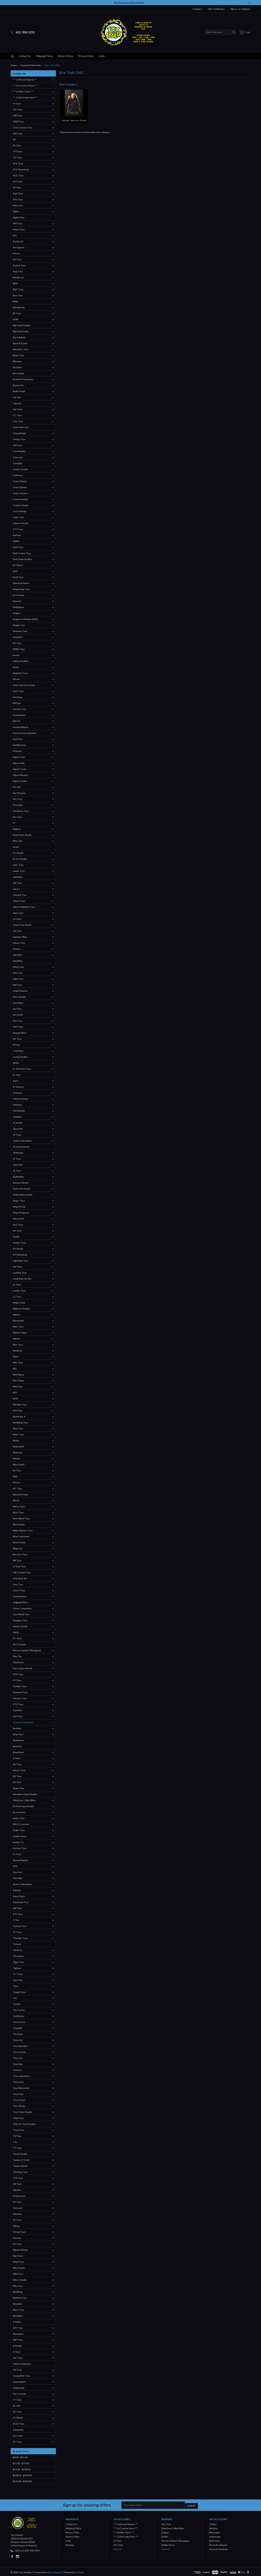  Describe the element at coordinates (20, 1554) in the screenshot. I see `Noo Zoo Toys` at that location.